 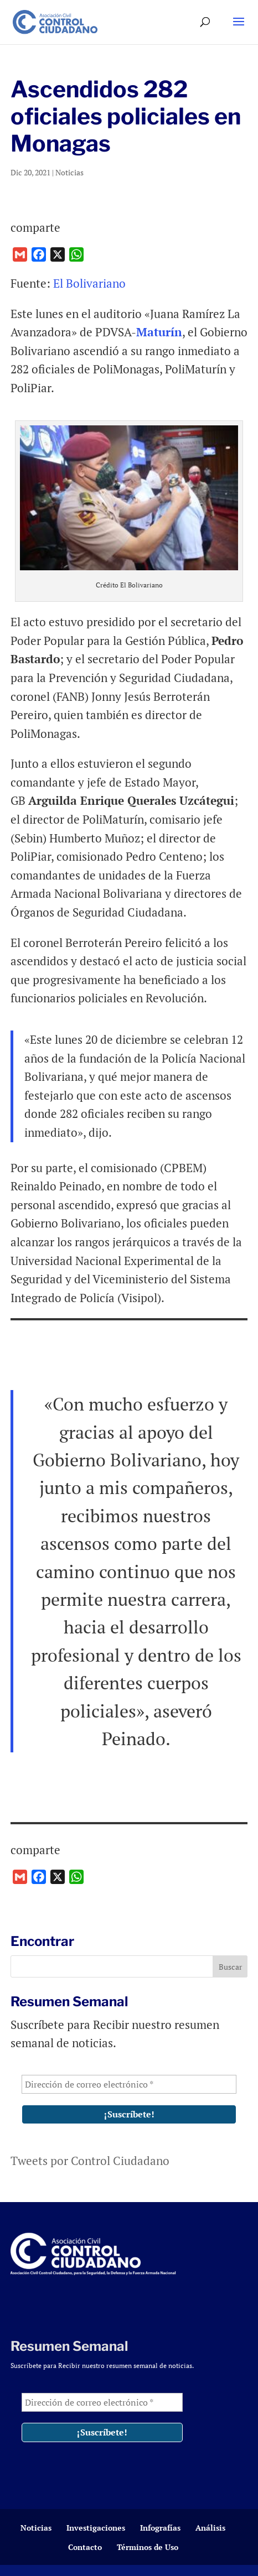 What do you see at coordinates (90, 2160) in the screenshot?
I see `Tweets por Control Ciudadano` at bounding box center [90, 2160].